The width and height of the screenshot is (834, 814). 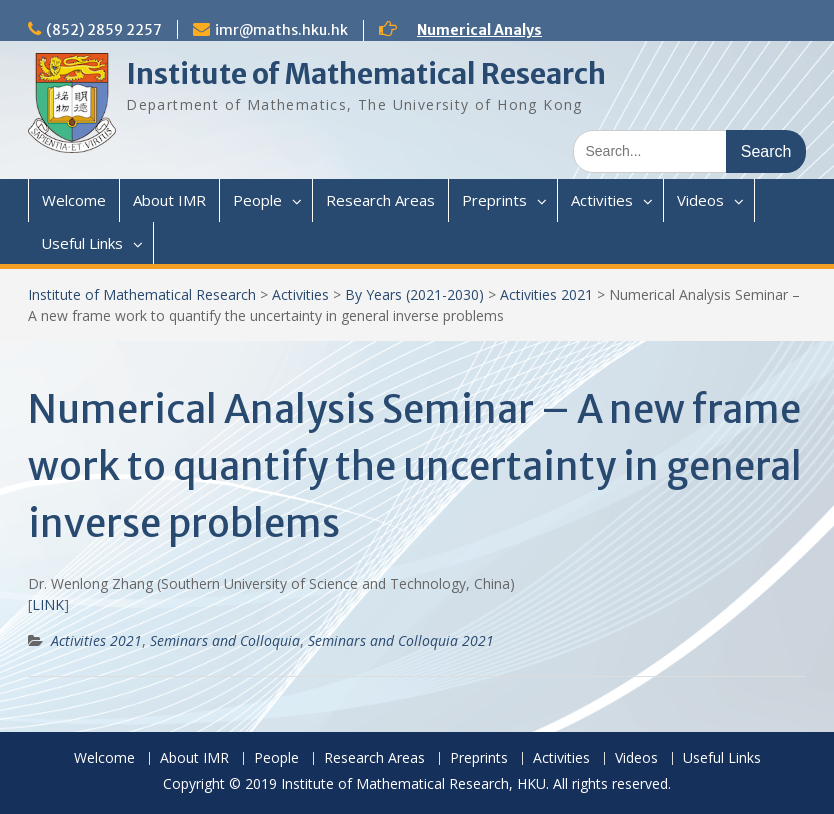 What do you see at coordinates (169, 200) in the screenshot?
I see `About IMR` at bounding box center [169, 200].